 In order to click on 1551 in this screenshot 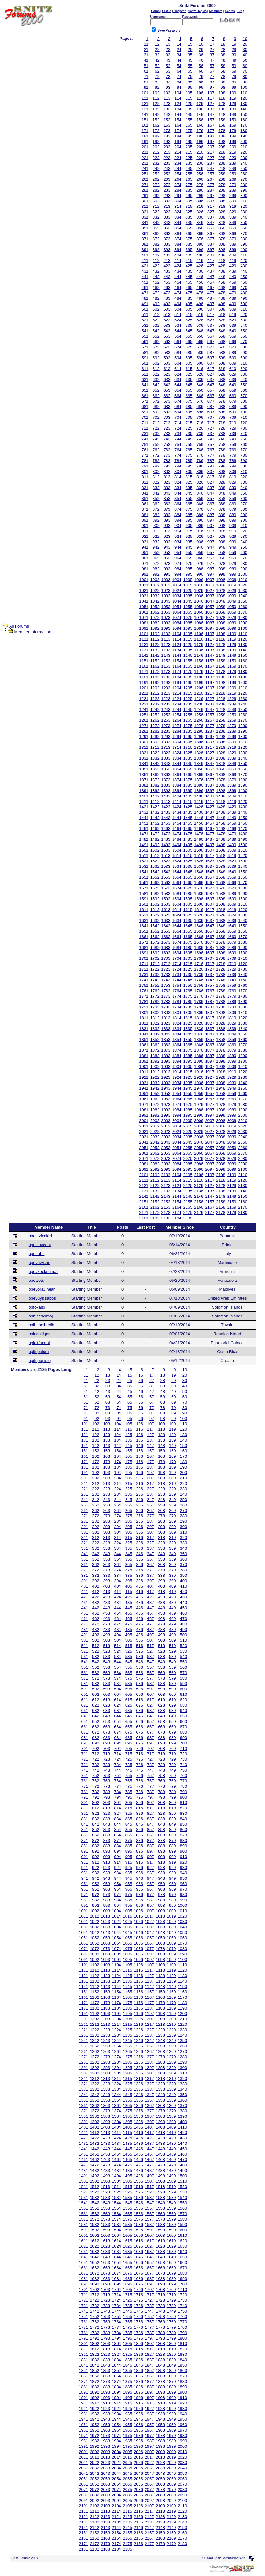, I will do `click(143, 877)`.